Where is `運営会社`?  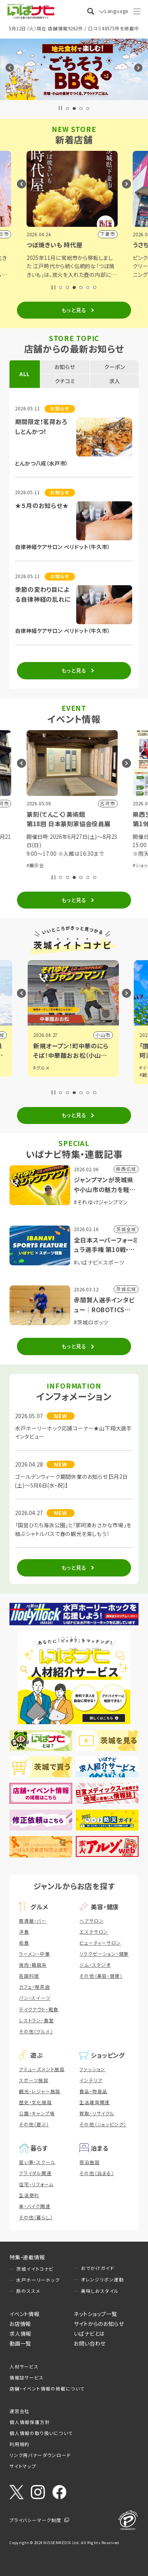 運営会社 is located at coordinates (19, 2411).